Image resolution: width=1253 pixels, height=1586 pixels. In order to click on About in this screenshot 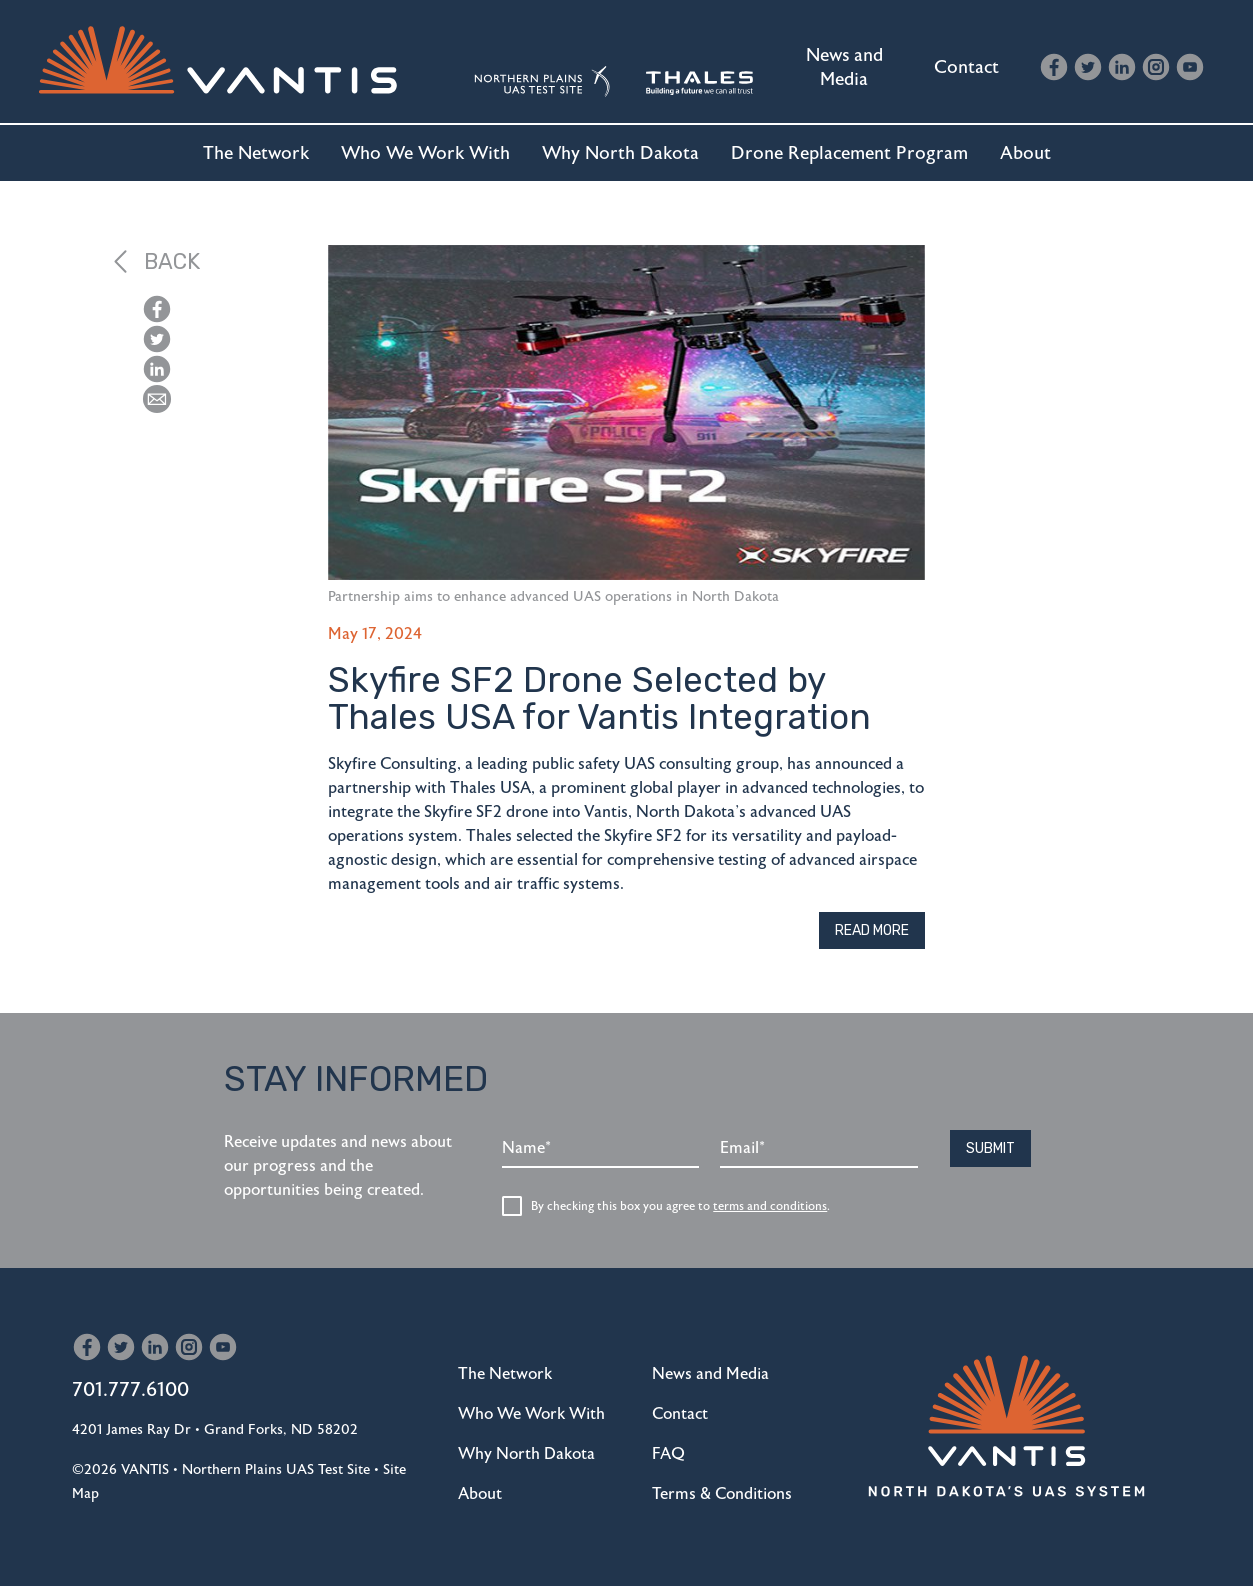, I will do `click(1025, 153)`.